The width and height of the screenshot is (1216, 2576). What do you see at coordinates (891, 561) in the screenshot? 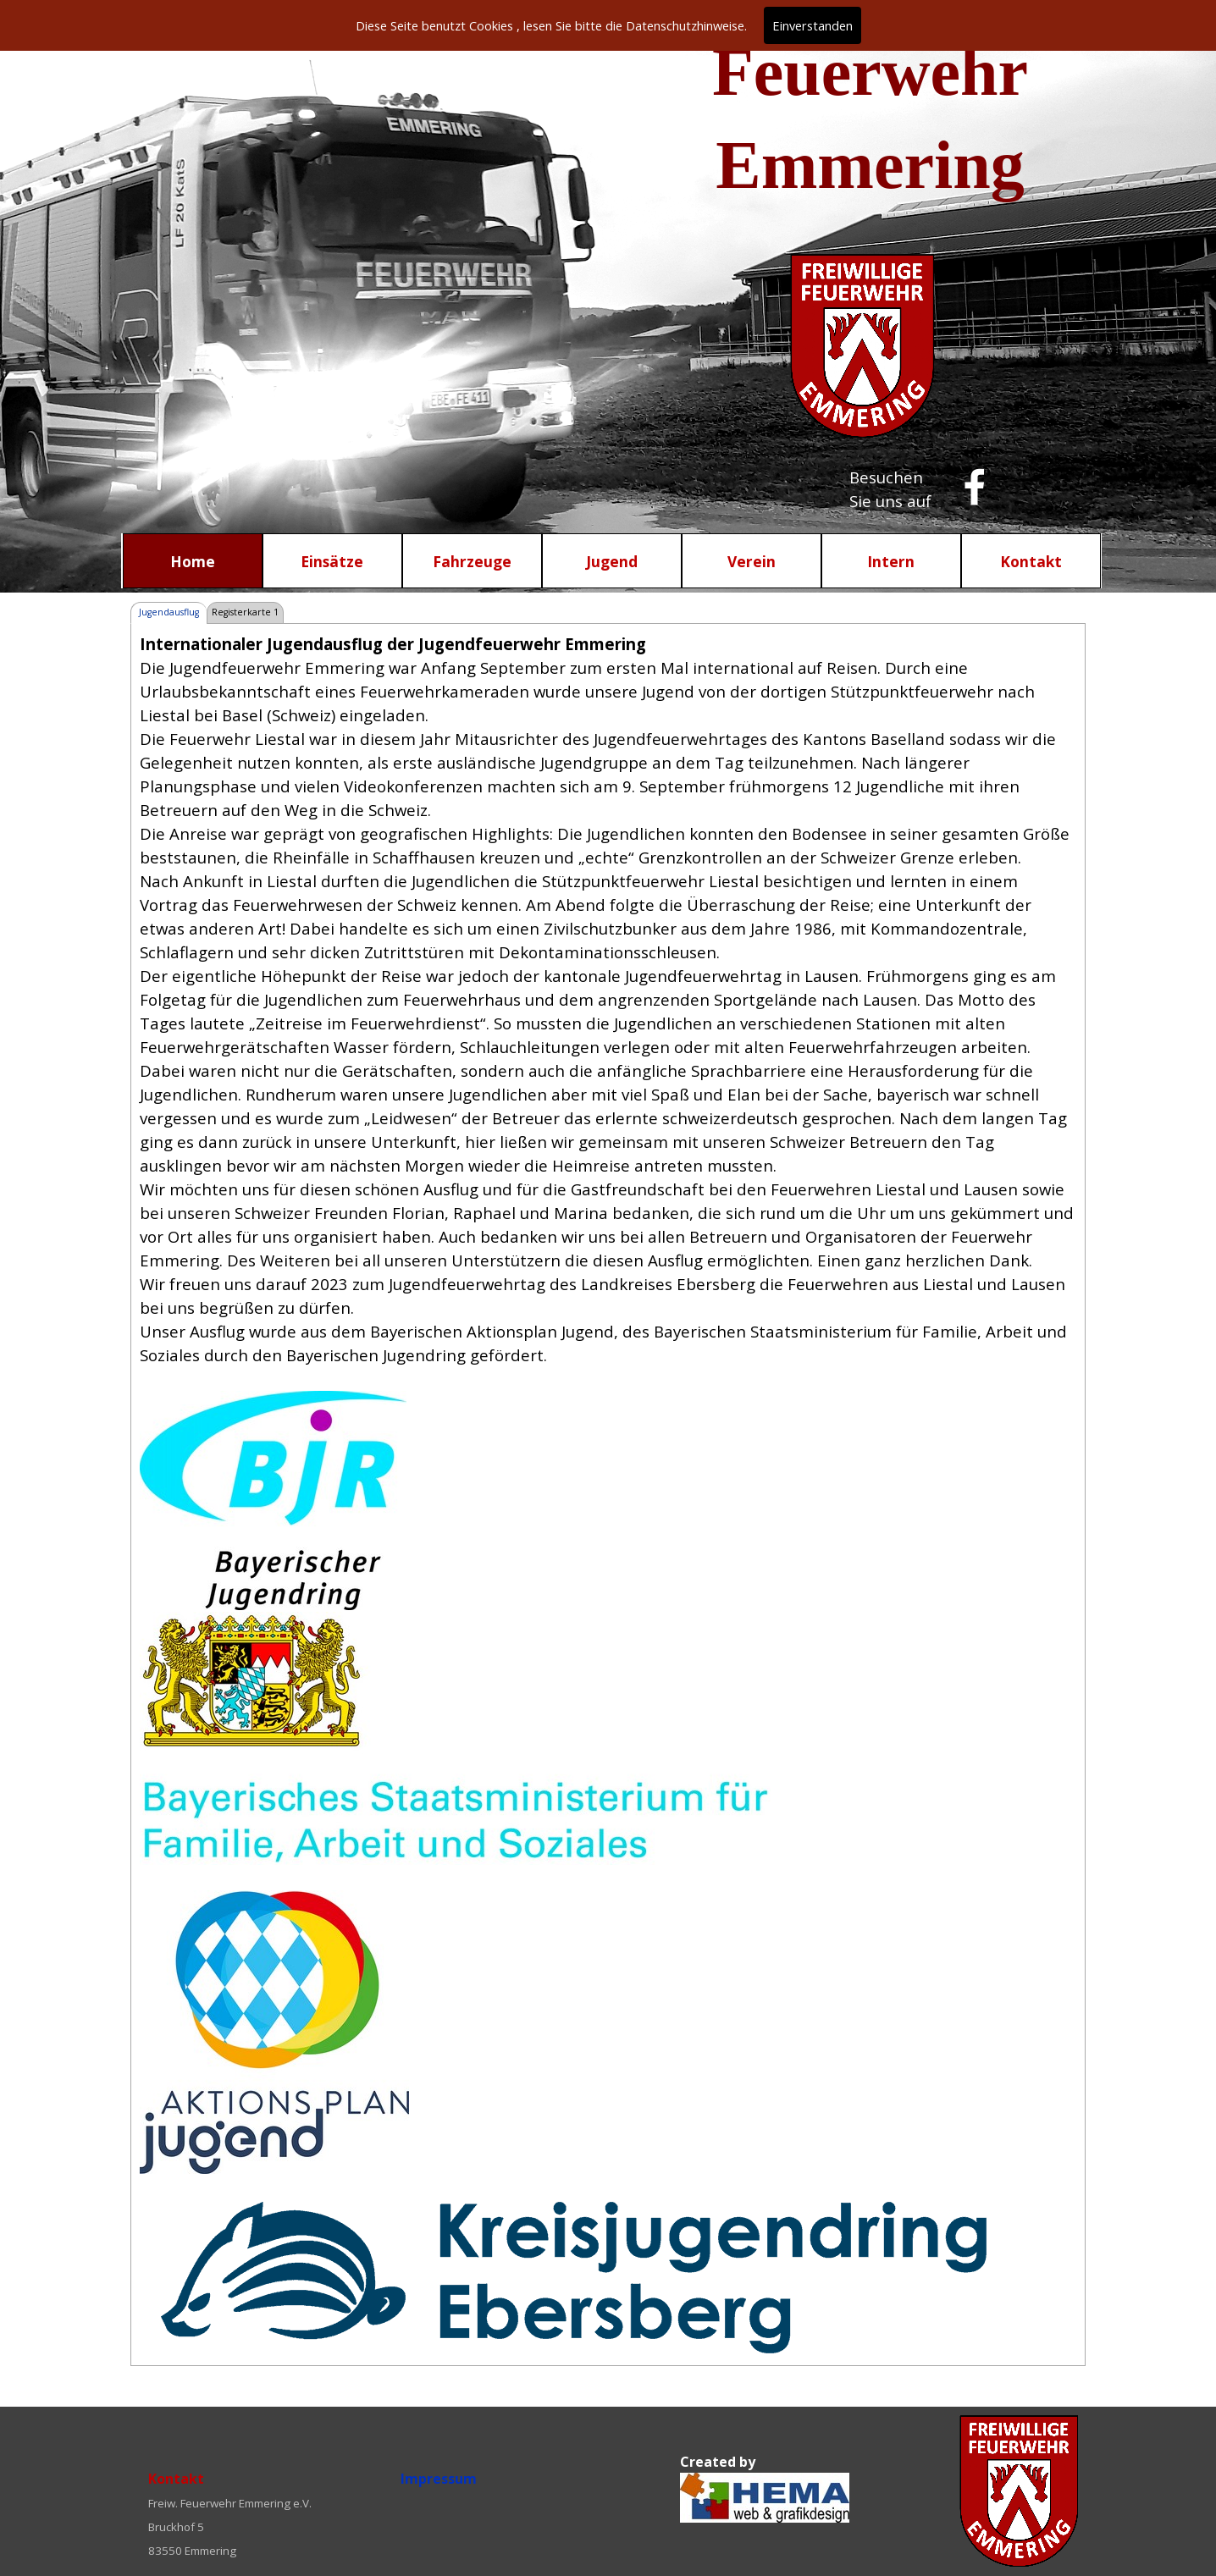
I see `Intern` at bounding box center [891, 561].